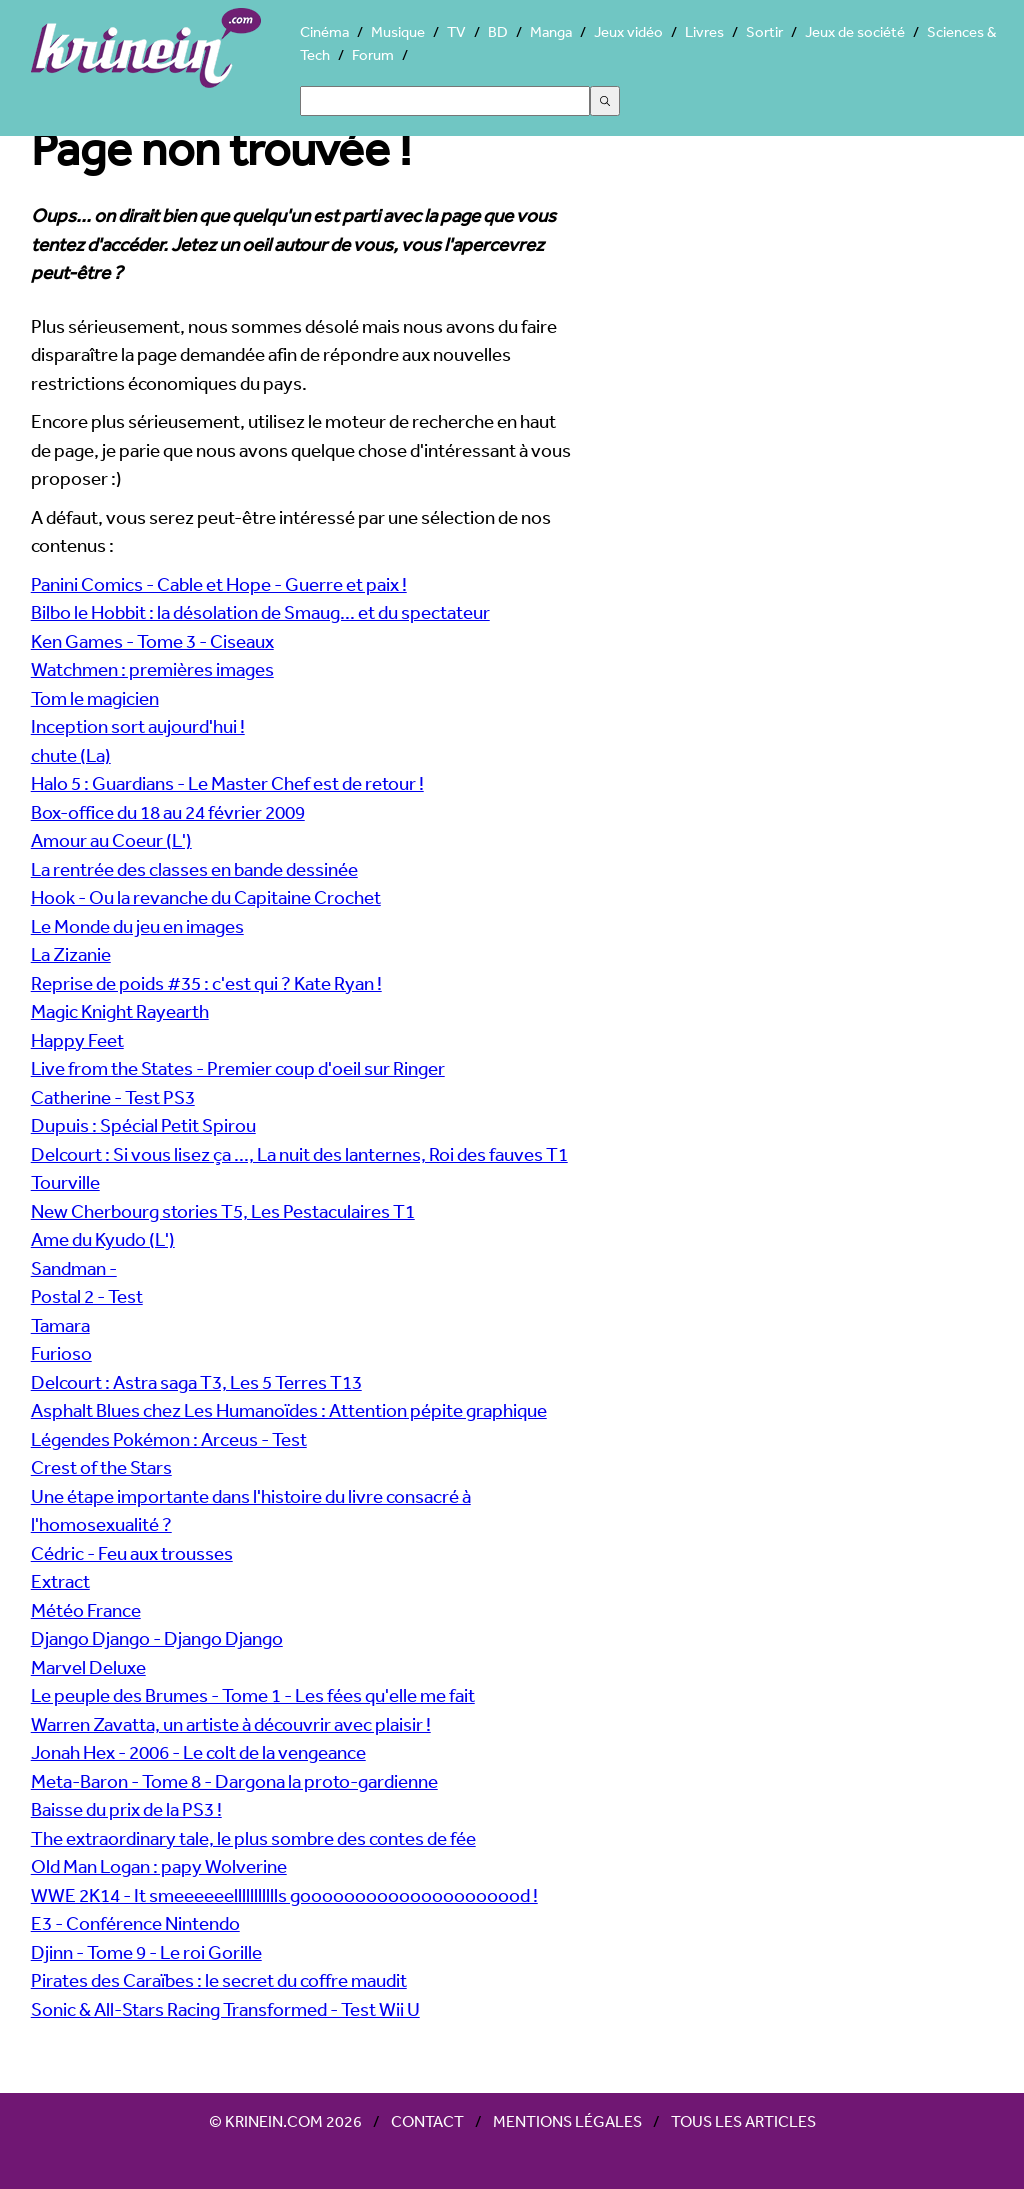 This screenshot has width=1024, height=2189. I want to click on Jeux vidéo, so click(628, 31).